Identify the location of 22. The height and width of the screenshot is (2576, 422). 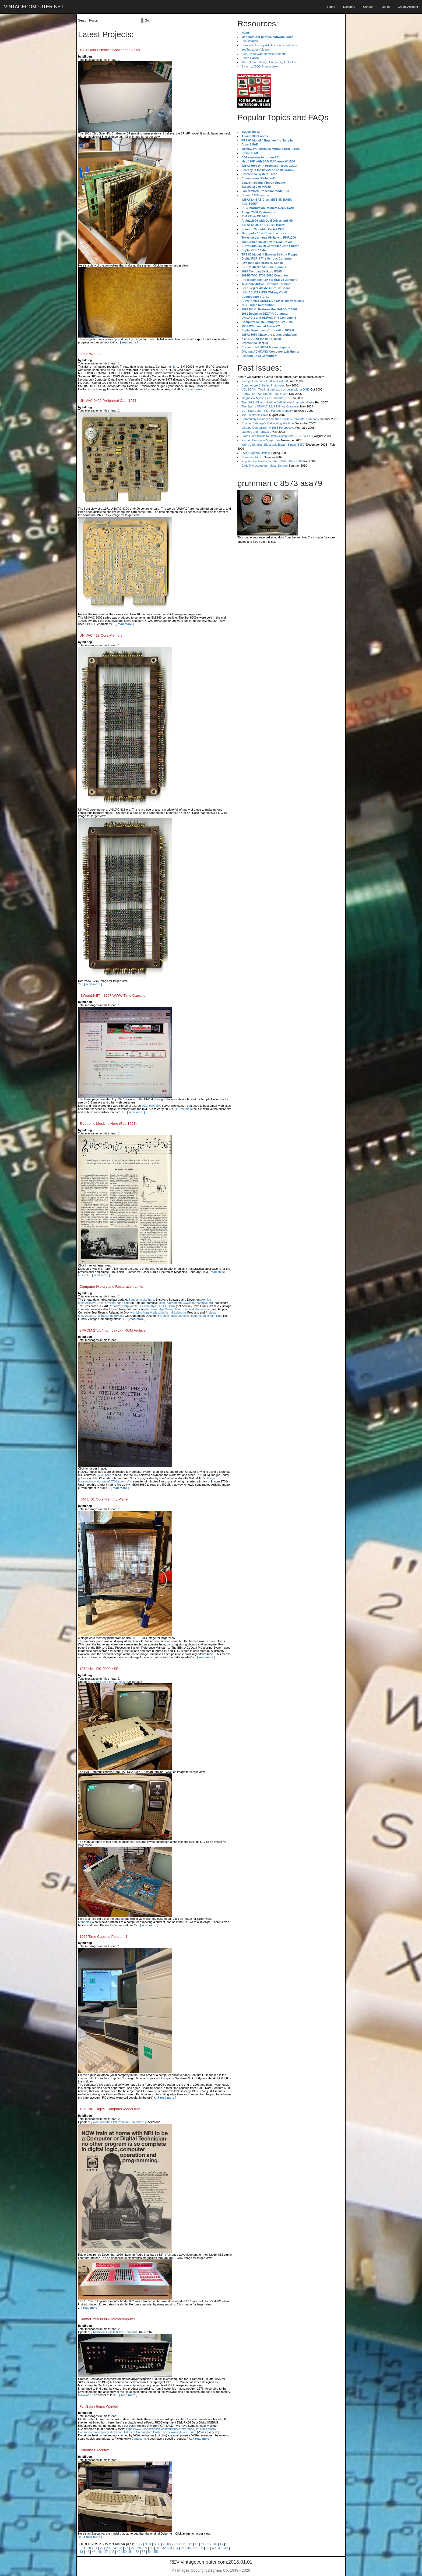
(101, 2548).